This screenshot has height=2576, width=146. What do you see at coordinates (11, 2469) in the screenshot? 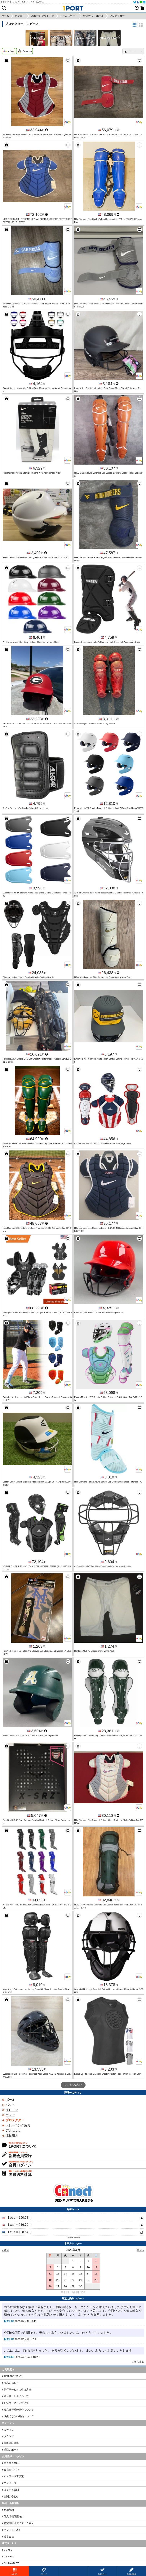
I see `会員ログイン` at bounding box center [11, 2469].